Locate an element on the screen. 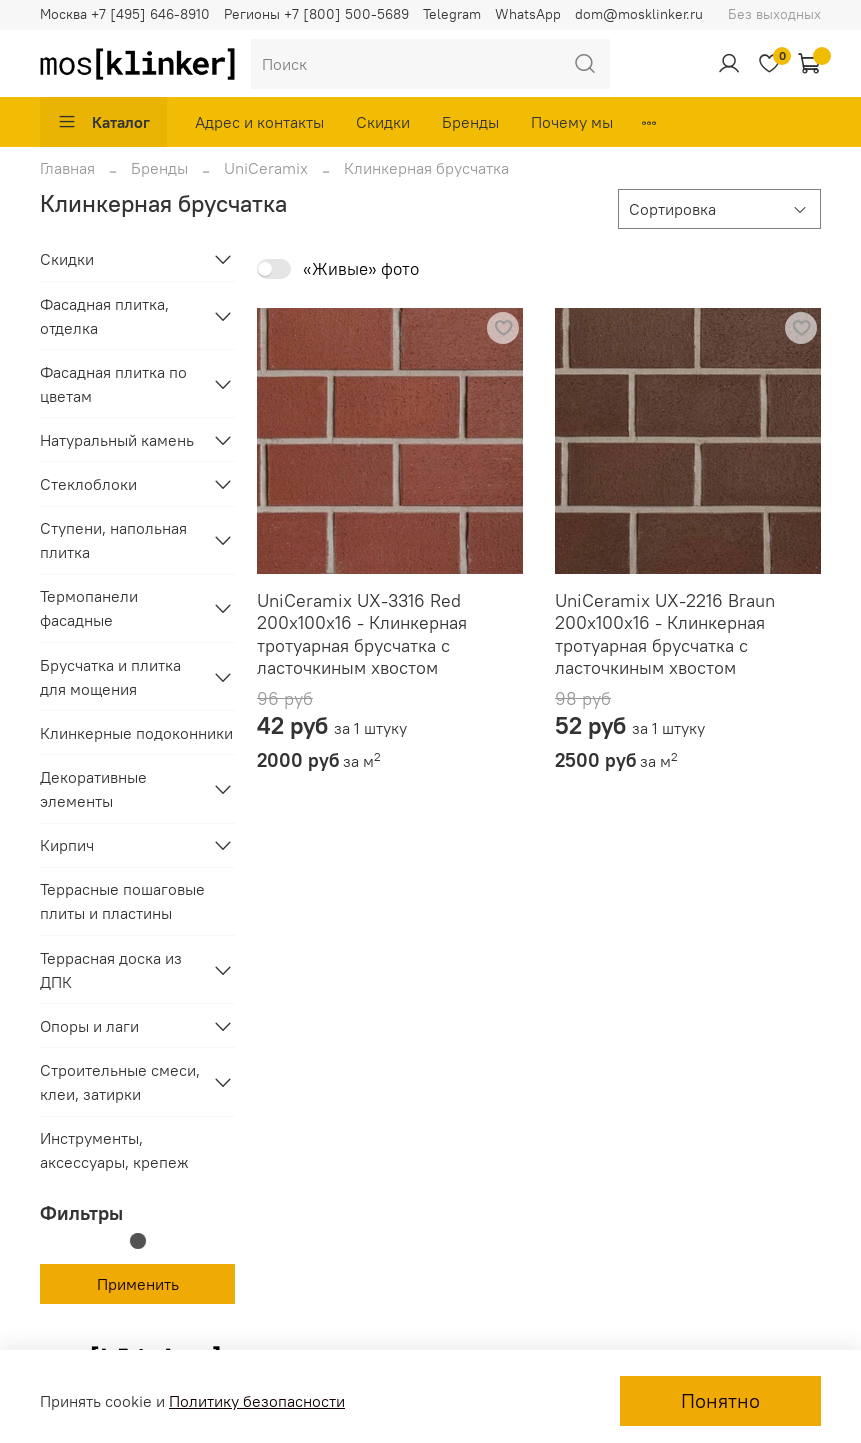 The image size is (861, 1443). Фасадная плитка по цветам is located at coordinates (113, 384).